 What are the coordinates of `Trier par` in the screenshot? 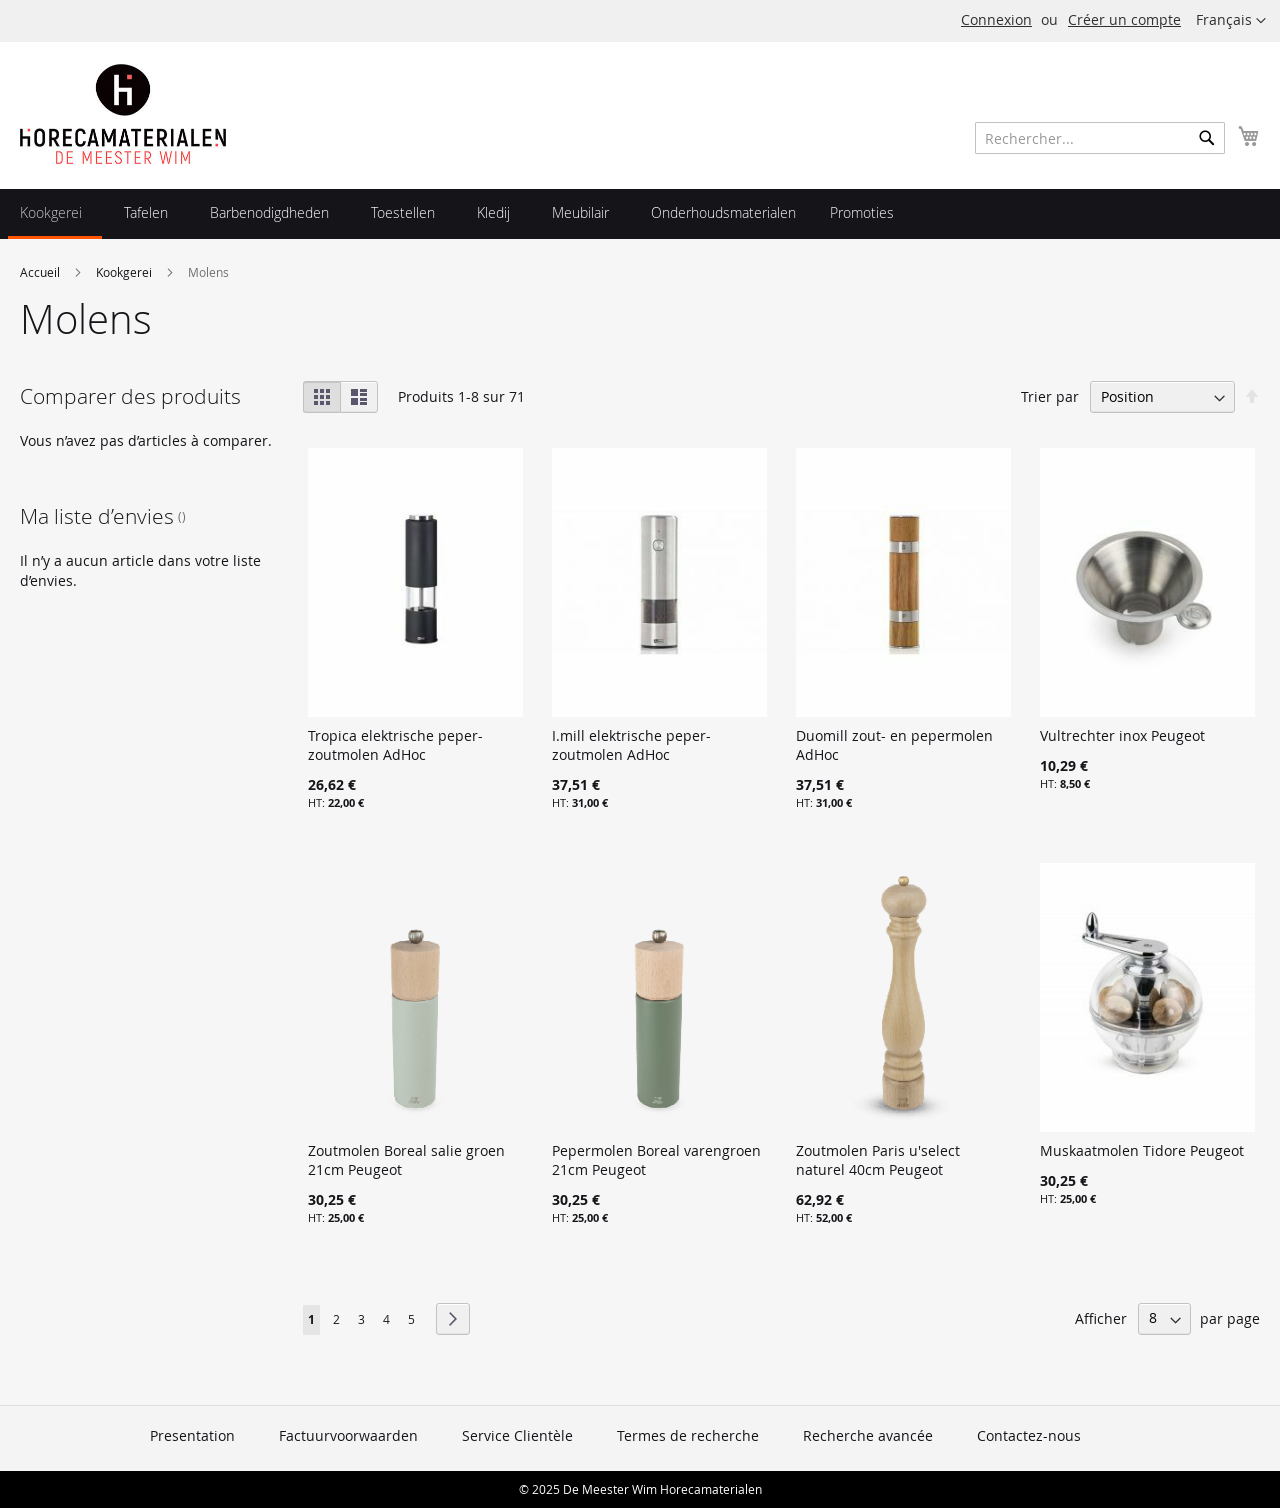 It's located at (1050, 396).